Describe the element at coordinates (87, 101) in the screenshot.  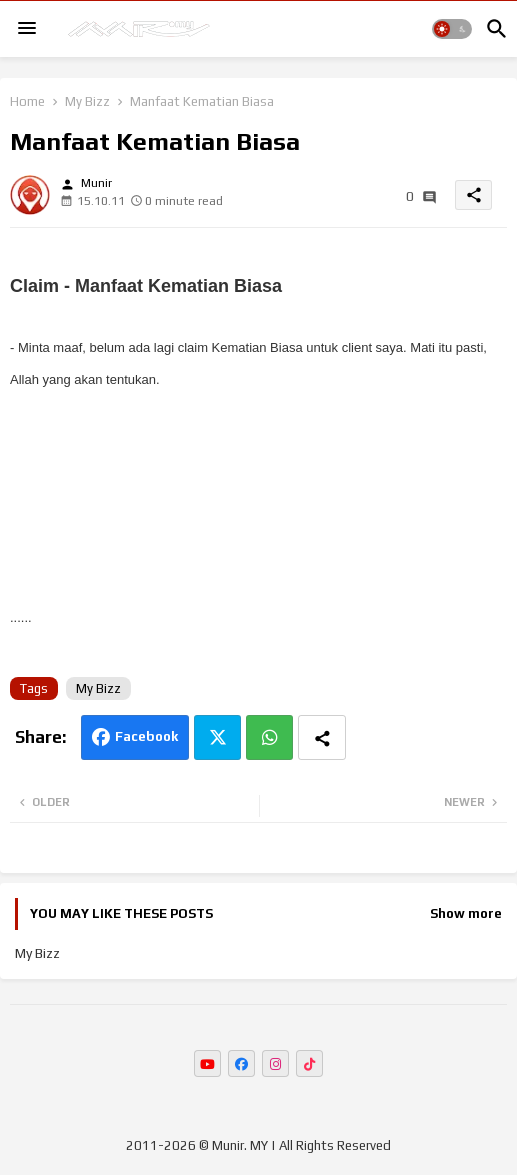
I see `My Bizz` at that location.